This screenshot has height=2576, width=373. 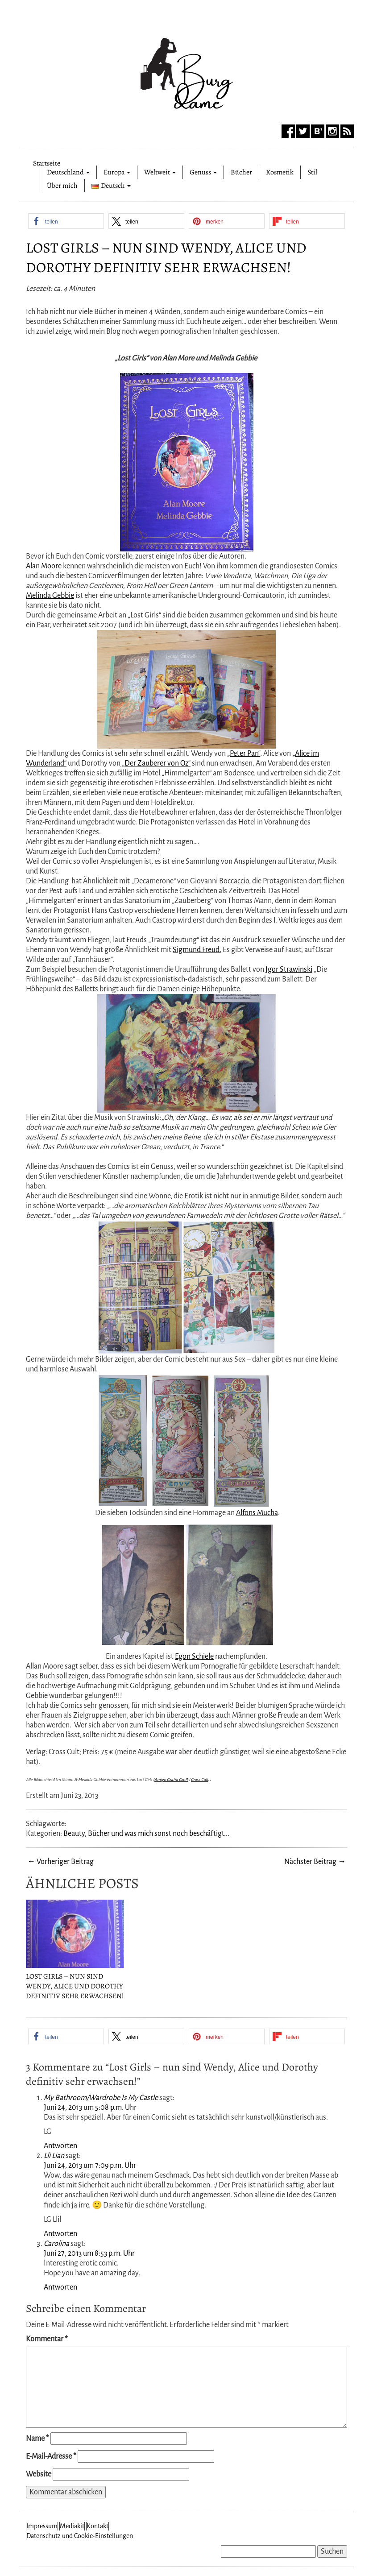 I want to click on Startseite, so click(x=46, y=162).